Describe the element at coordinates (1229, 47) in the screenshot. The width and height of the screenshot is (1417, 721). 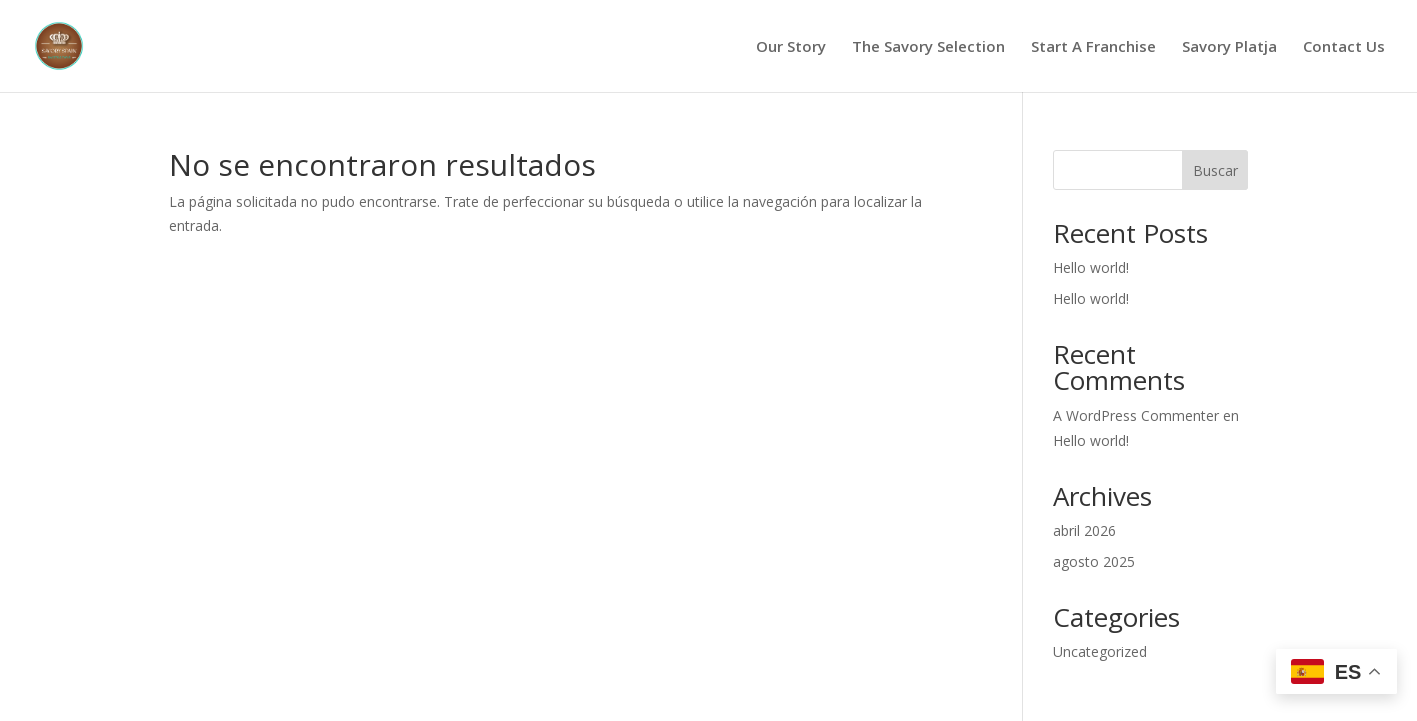
I see `Savory Platja` at that location.